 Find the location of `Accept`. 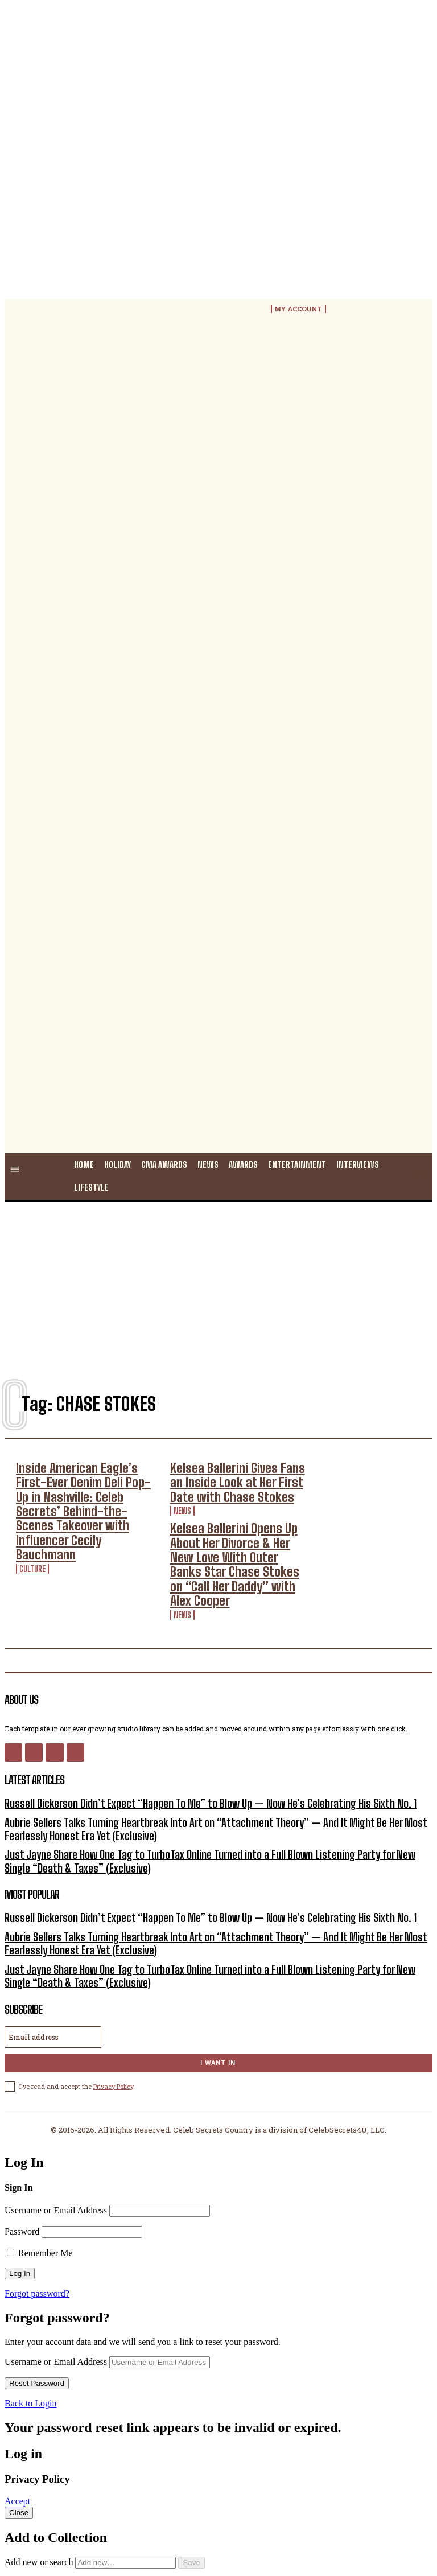

Accept is located at coordinates (17, 2417).